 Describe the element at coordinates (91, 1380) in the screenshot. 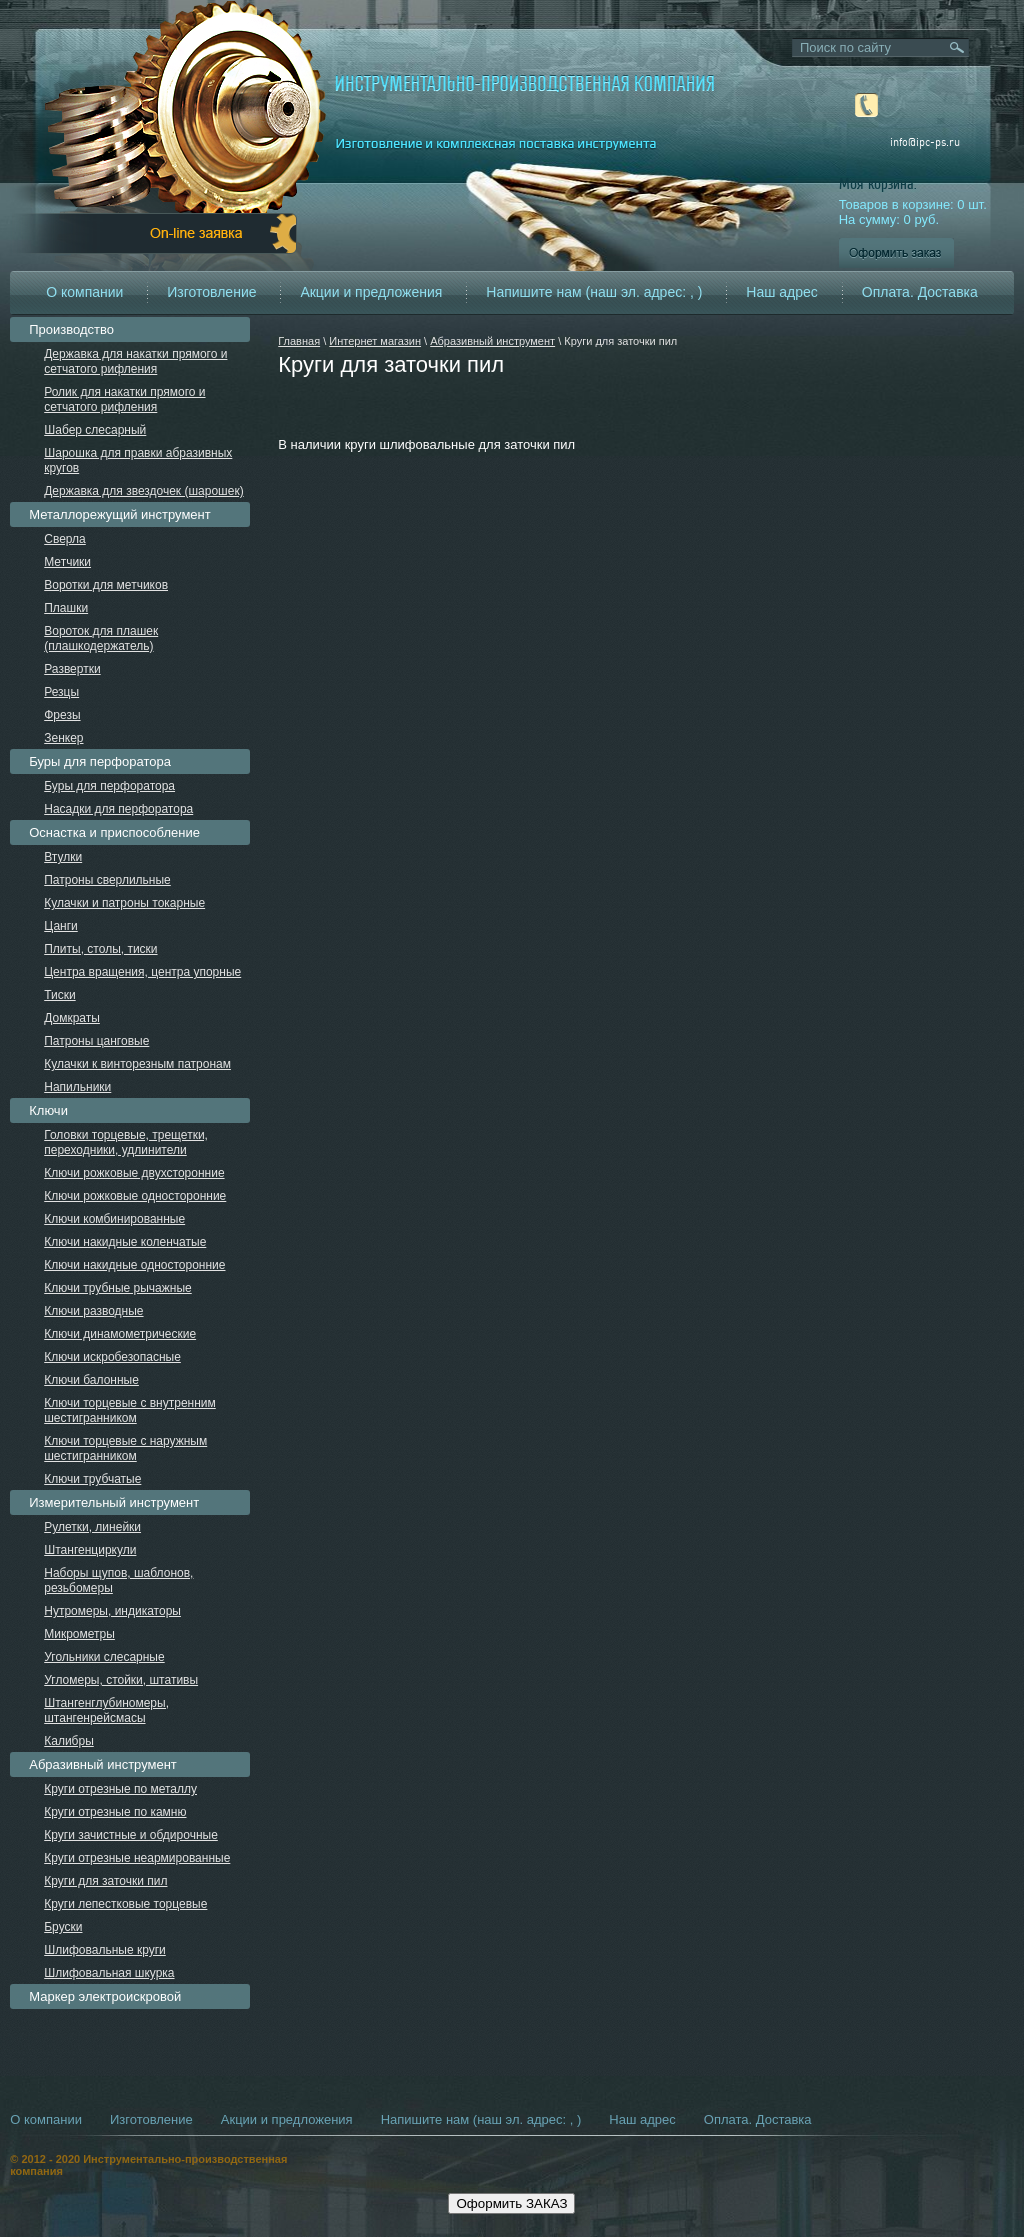

I see `Ключи балонные` at that location.